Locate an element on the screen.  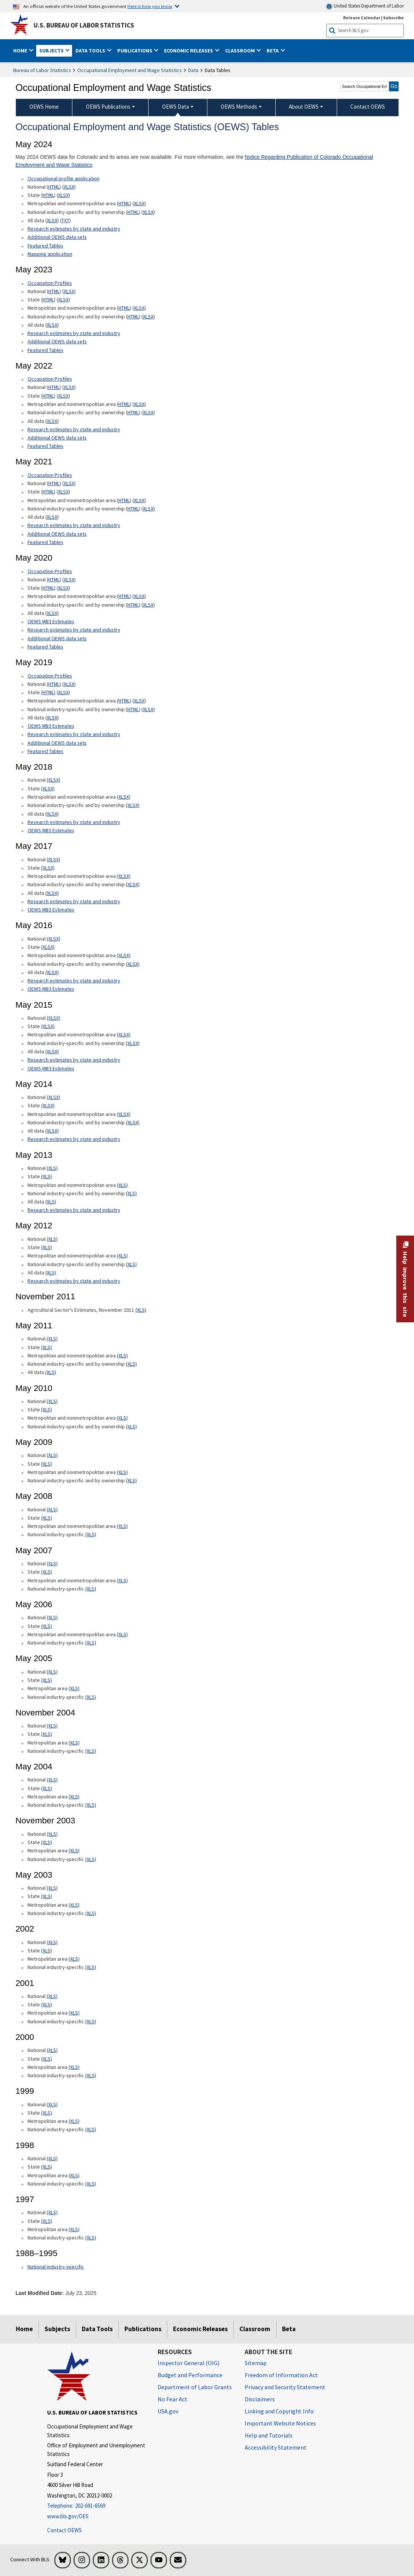
(XLSX) [(XLSX) May 2018 All data Occupational Employment and Wage Estimates xlsx format] is located at coordinates (52, 813).